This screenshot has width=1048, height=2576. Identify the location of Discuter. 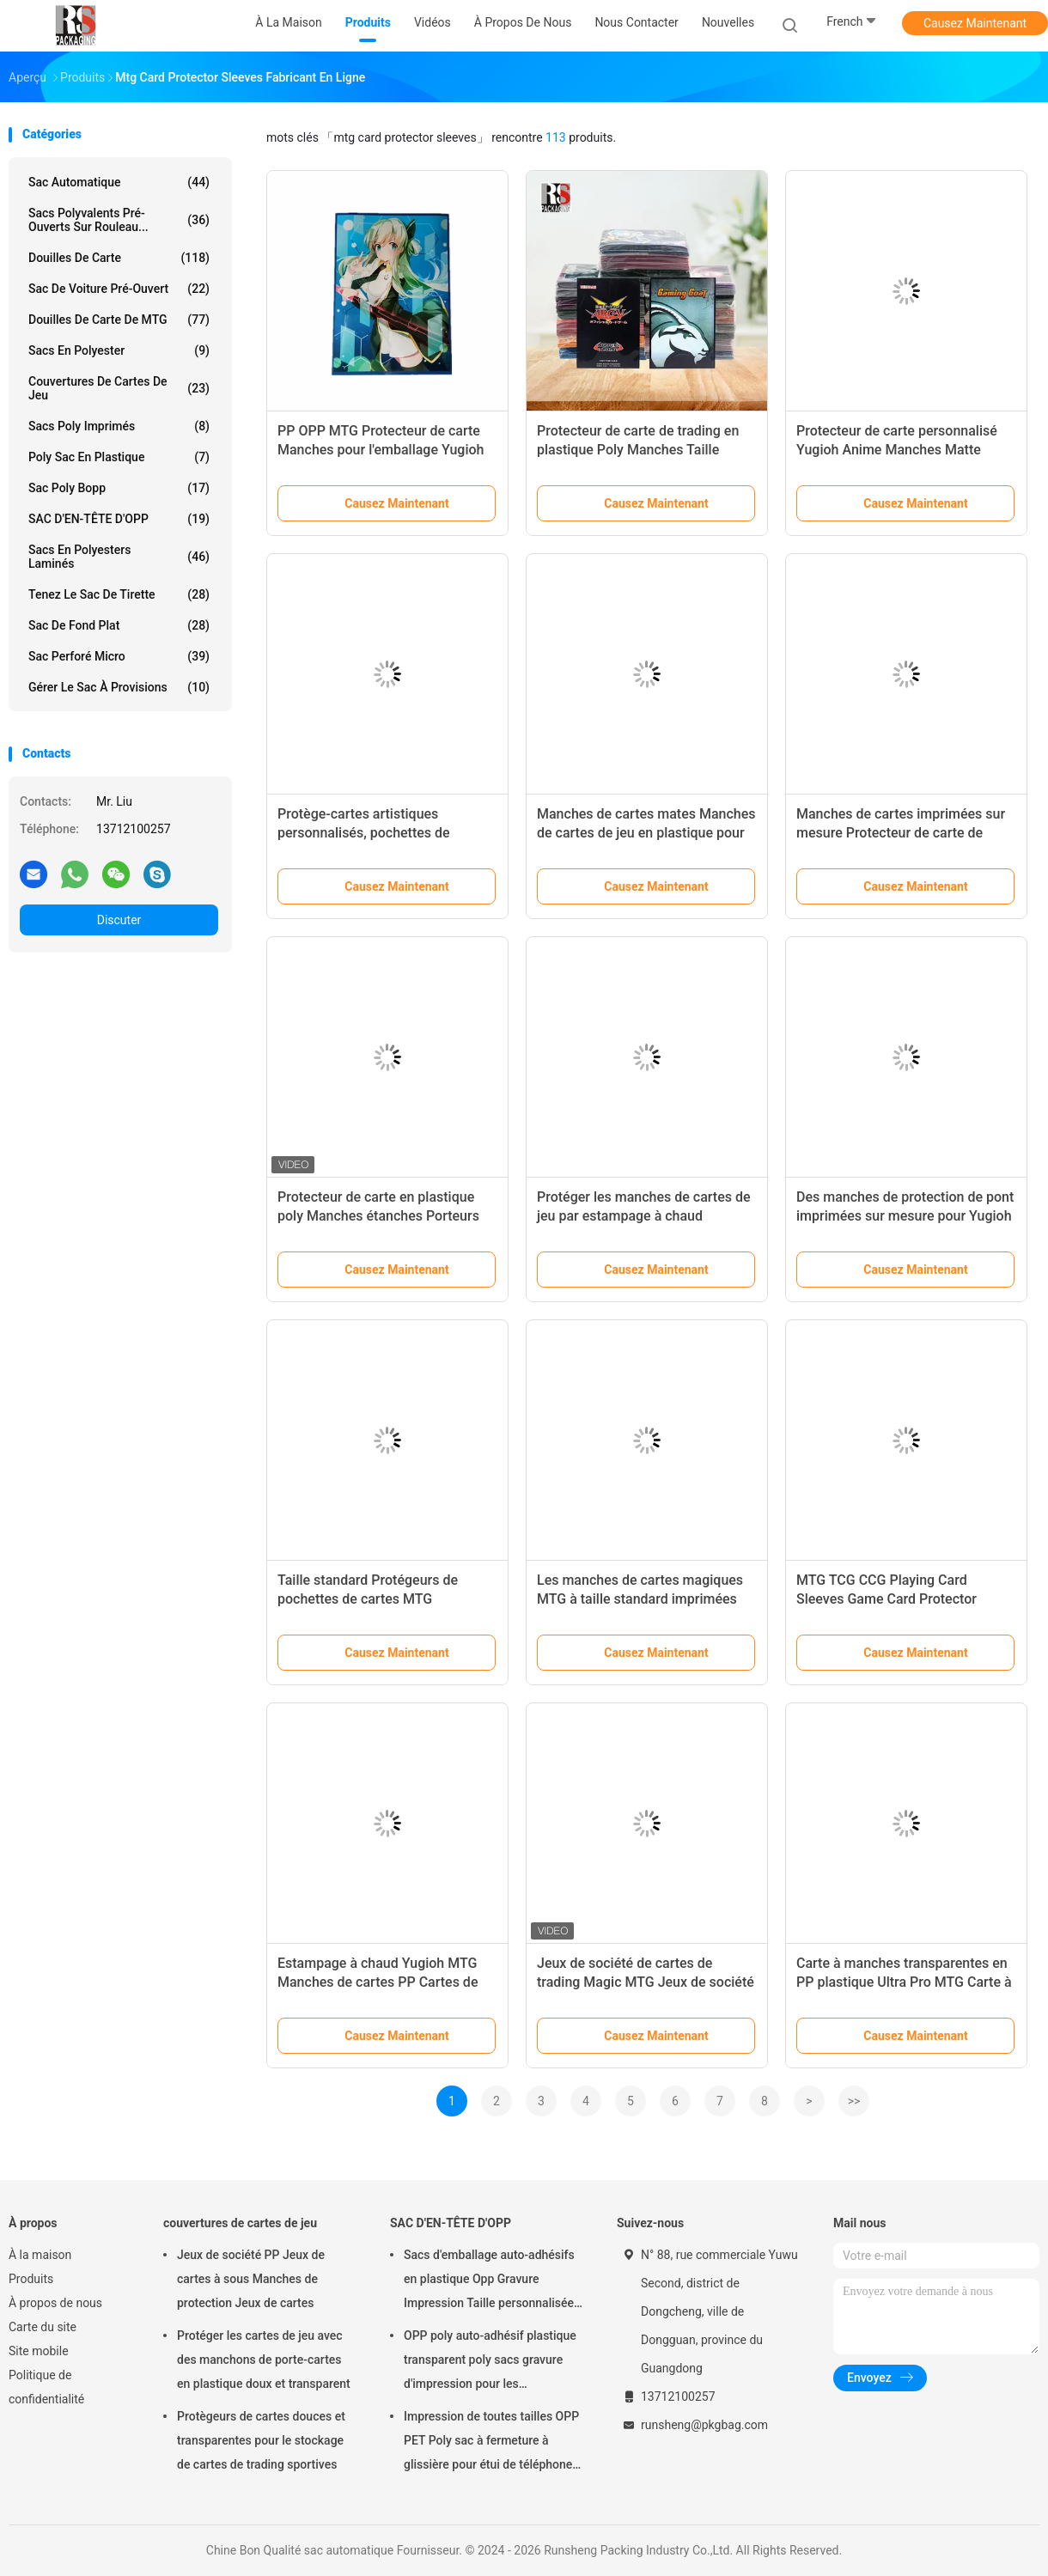
(119, 920).